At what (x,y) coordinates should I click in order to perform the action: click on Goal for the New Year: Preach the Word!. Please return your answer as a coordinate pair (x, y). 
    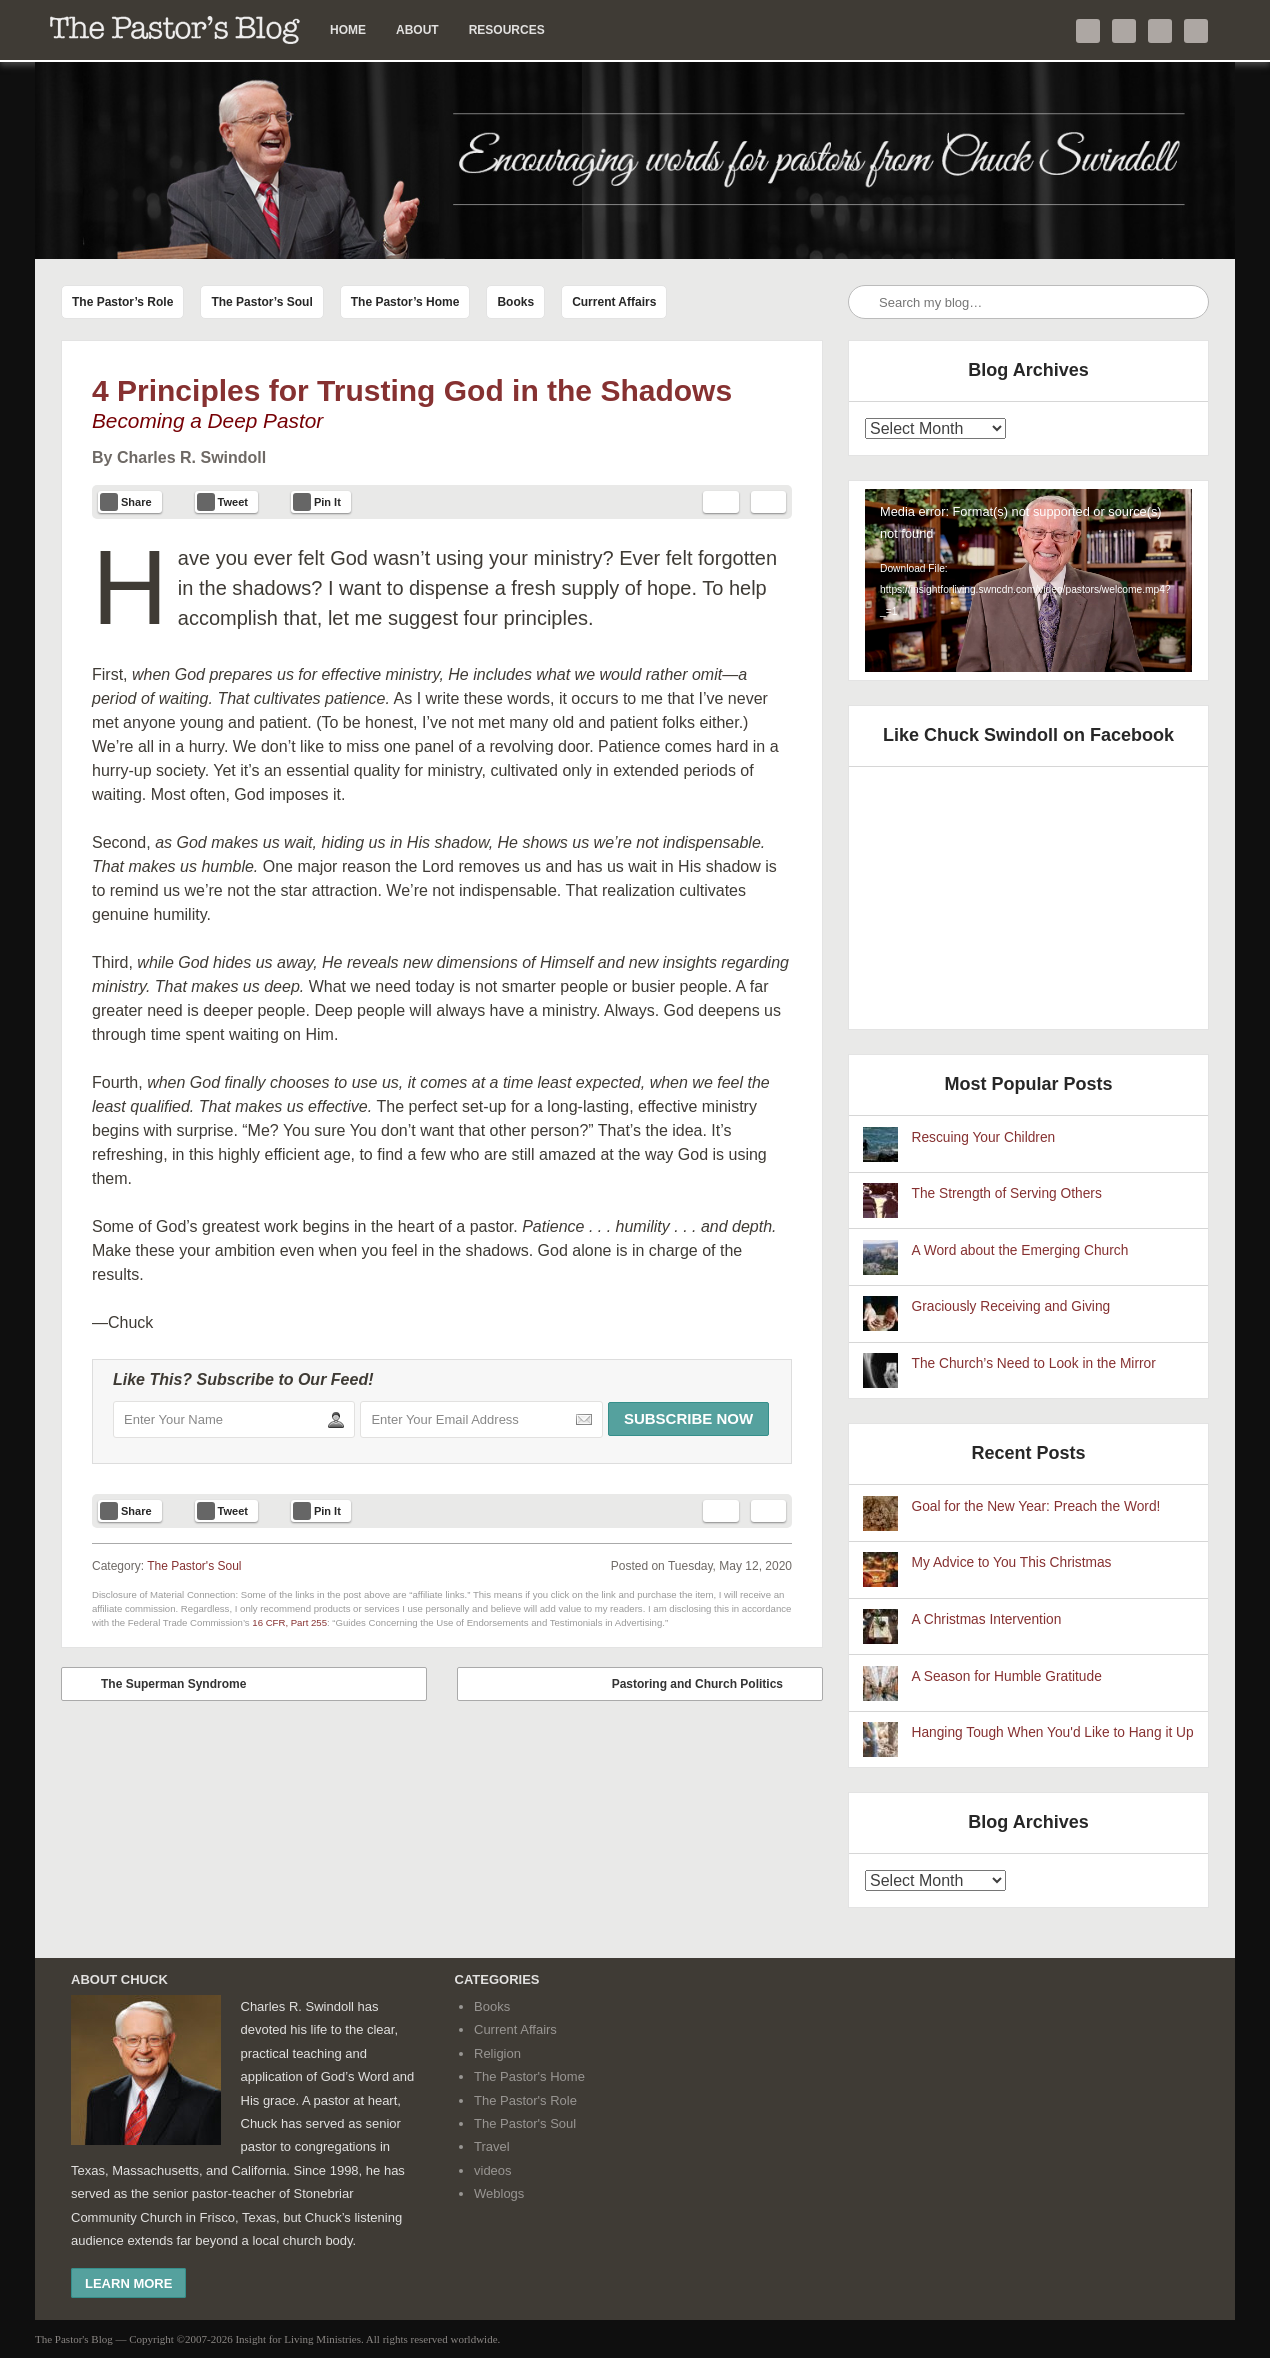
    Looking at the image, I should click on (1036, 1506).